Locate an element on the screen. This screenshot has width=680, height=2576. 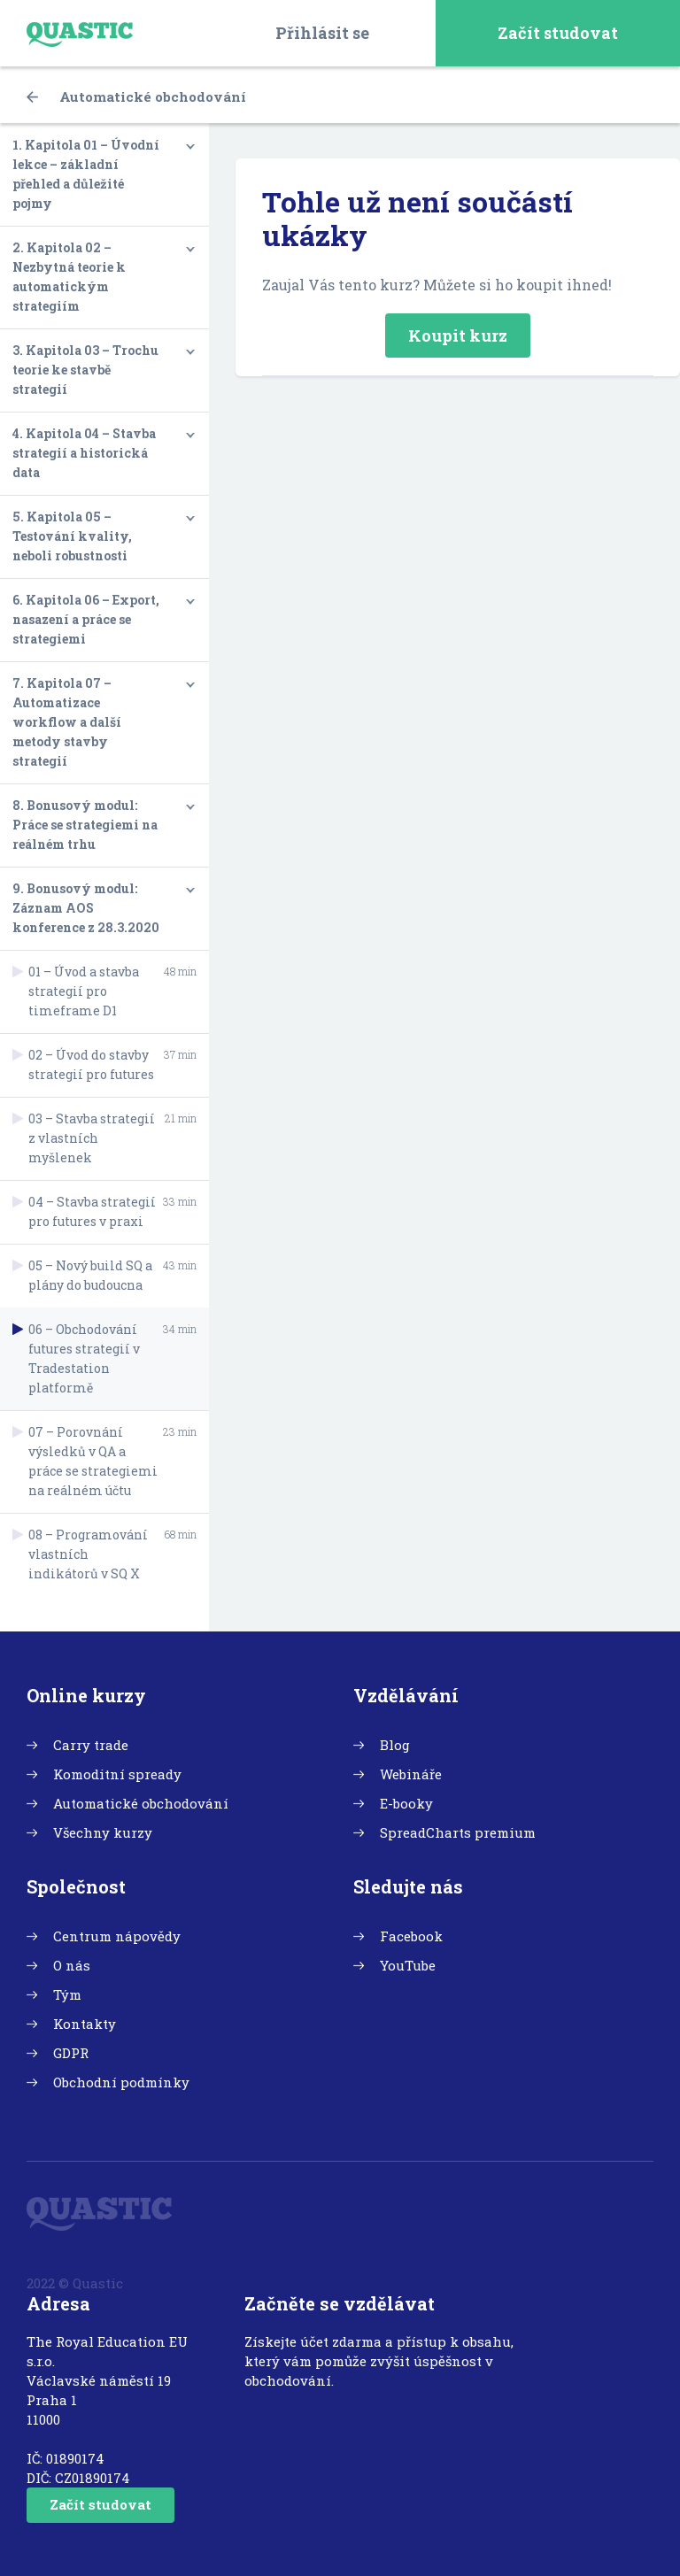
Obchodní podmínky is located at coordinates (121, 2082).